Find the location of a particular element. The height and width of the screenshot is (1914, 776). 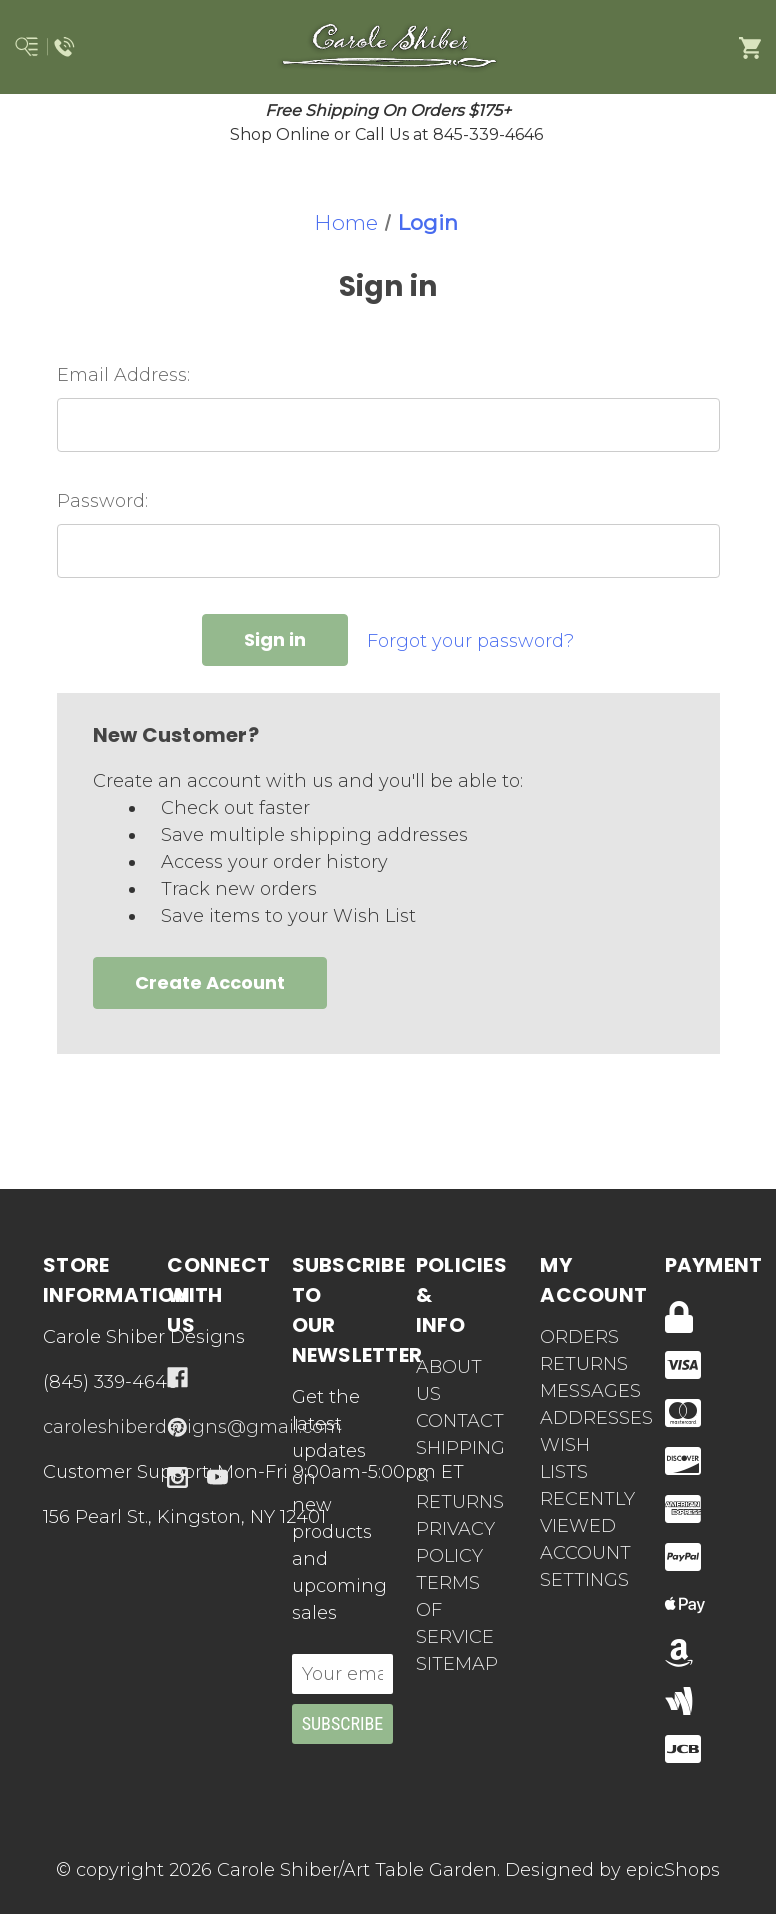

Sitemap is located at coordinates (457, 1664).